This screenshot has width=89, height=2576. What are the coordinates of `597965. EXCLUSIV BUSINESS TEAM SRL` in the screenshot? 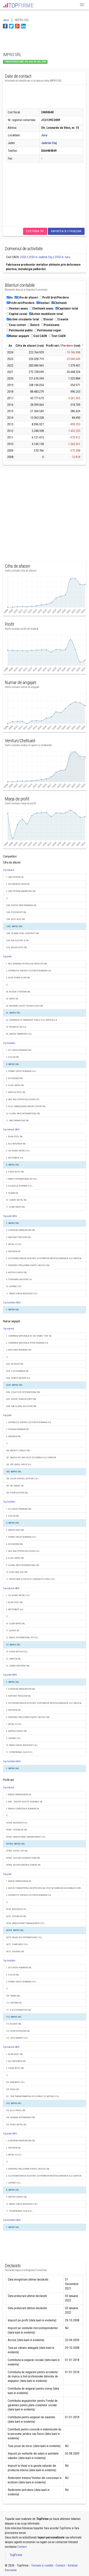 It's located at (23, 1858).